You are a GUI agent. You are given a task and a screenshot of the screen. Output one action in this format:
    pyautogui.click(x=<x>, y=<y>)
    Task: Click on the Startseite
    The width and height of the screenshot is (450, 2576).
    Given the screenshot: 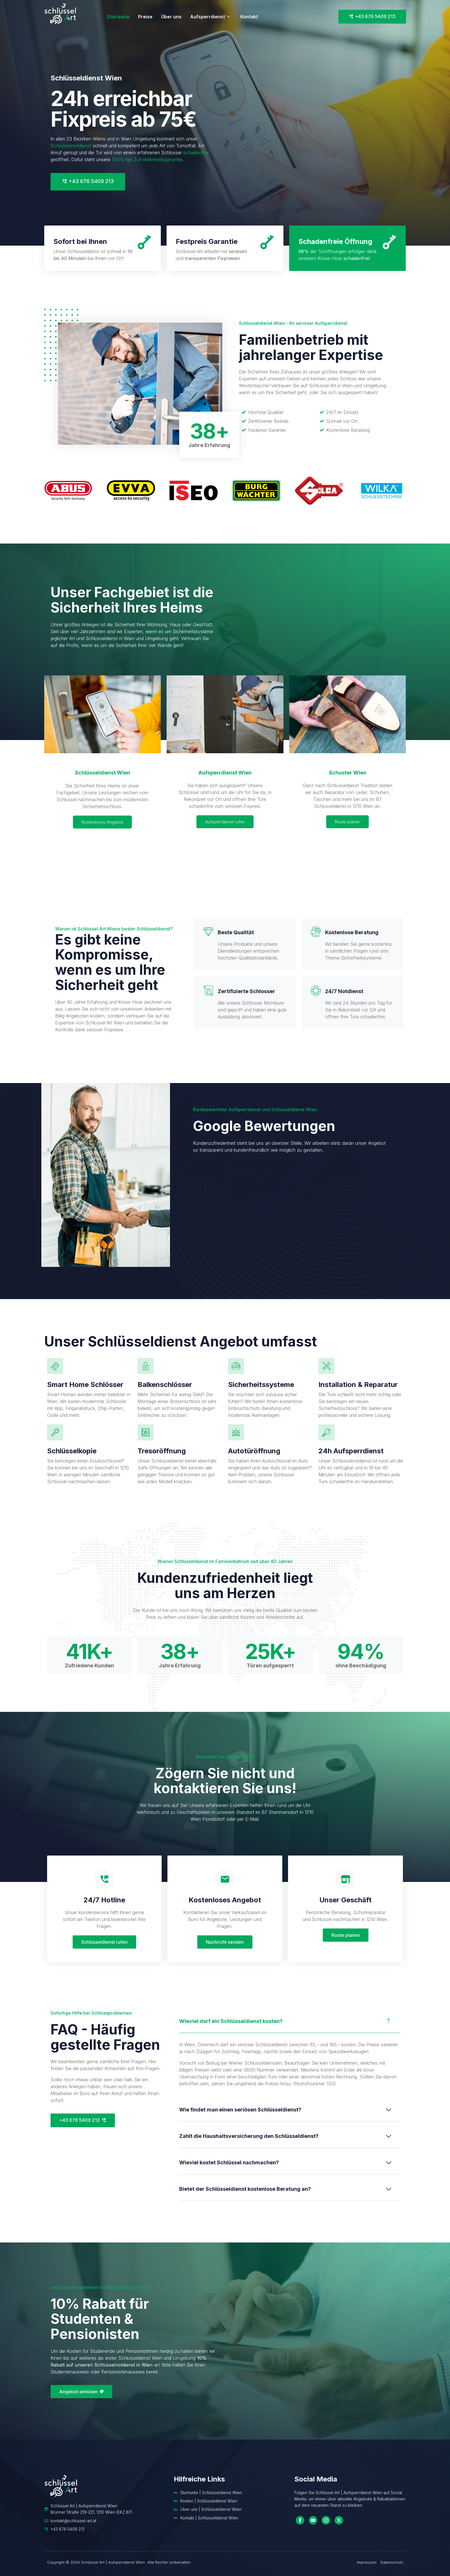 What is the action you would take?
    pyautogui.click(x=118, y=17)
    